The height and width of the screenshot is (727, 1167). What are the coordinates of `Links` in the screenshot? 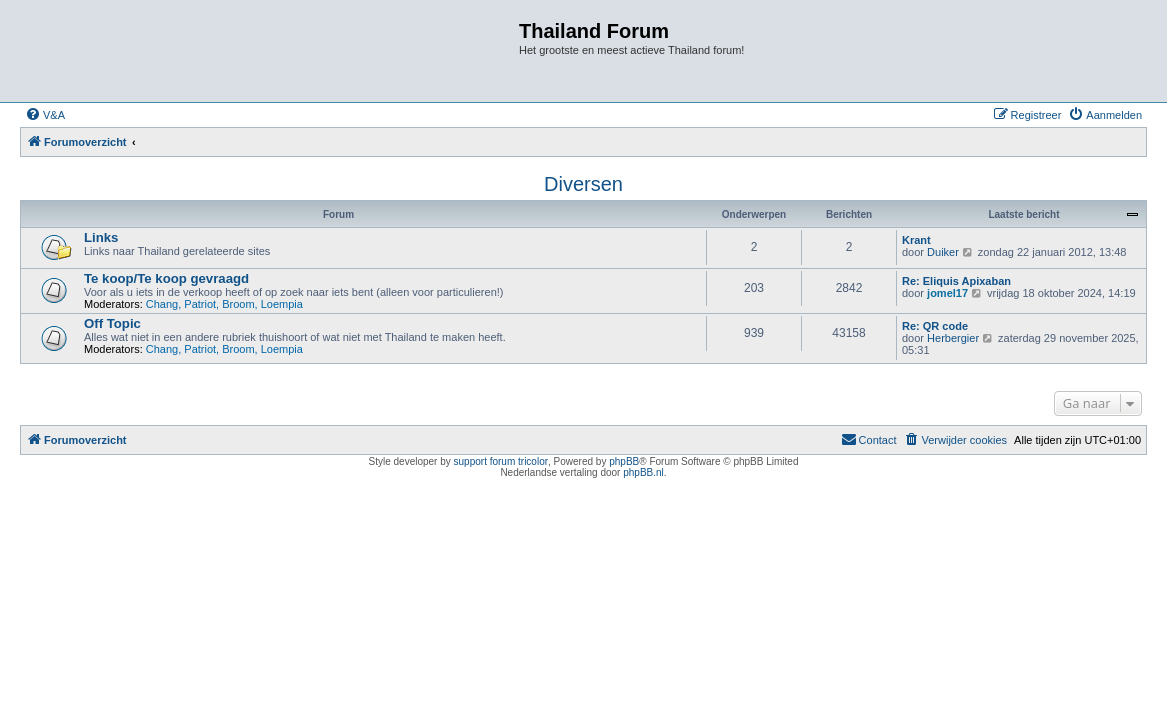 It's located at (101, 237).